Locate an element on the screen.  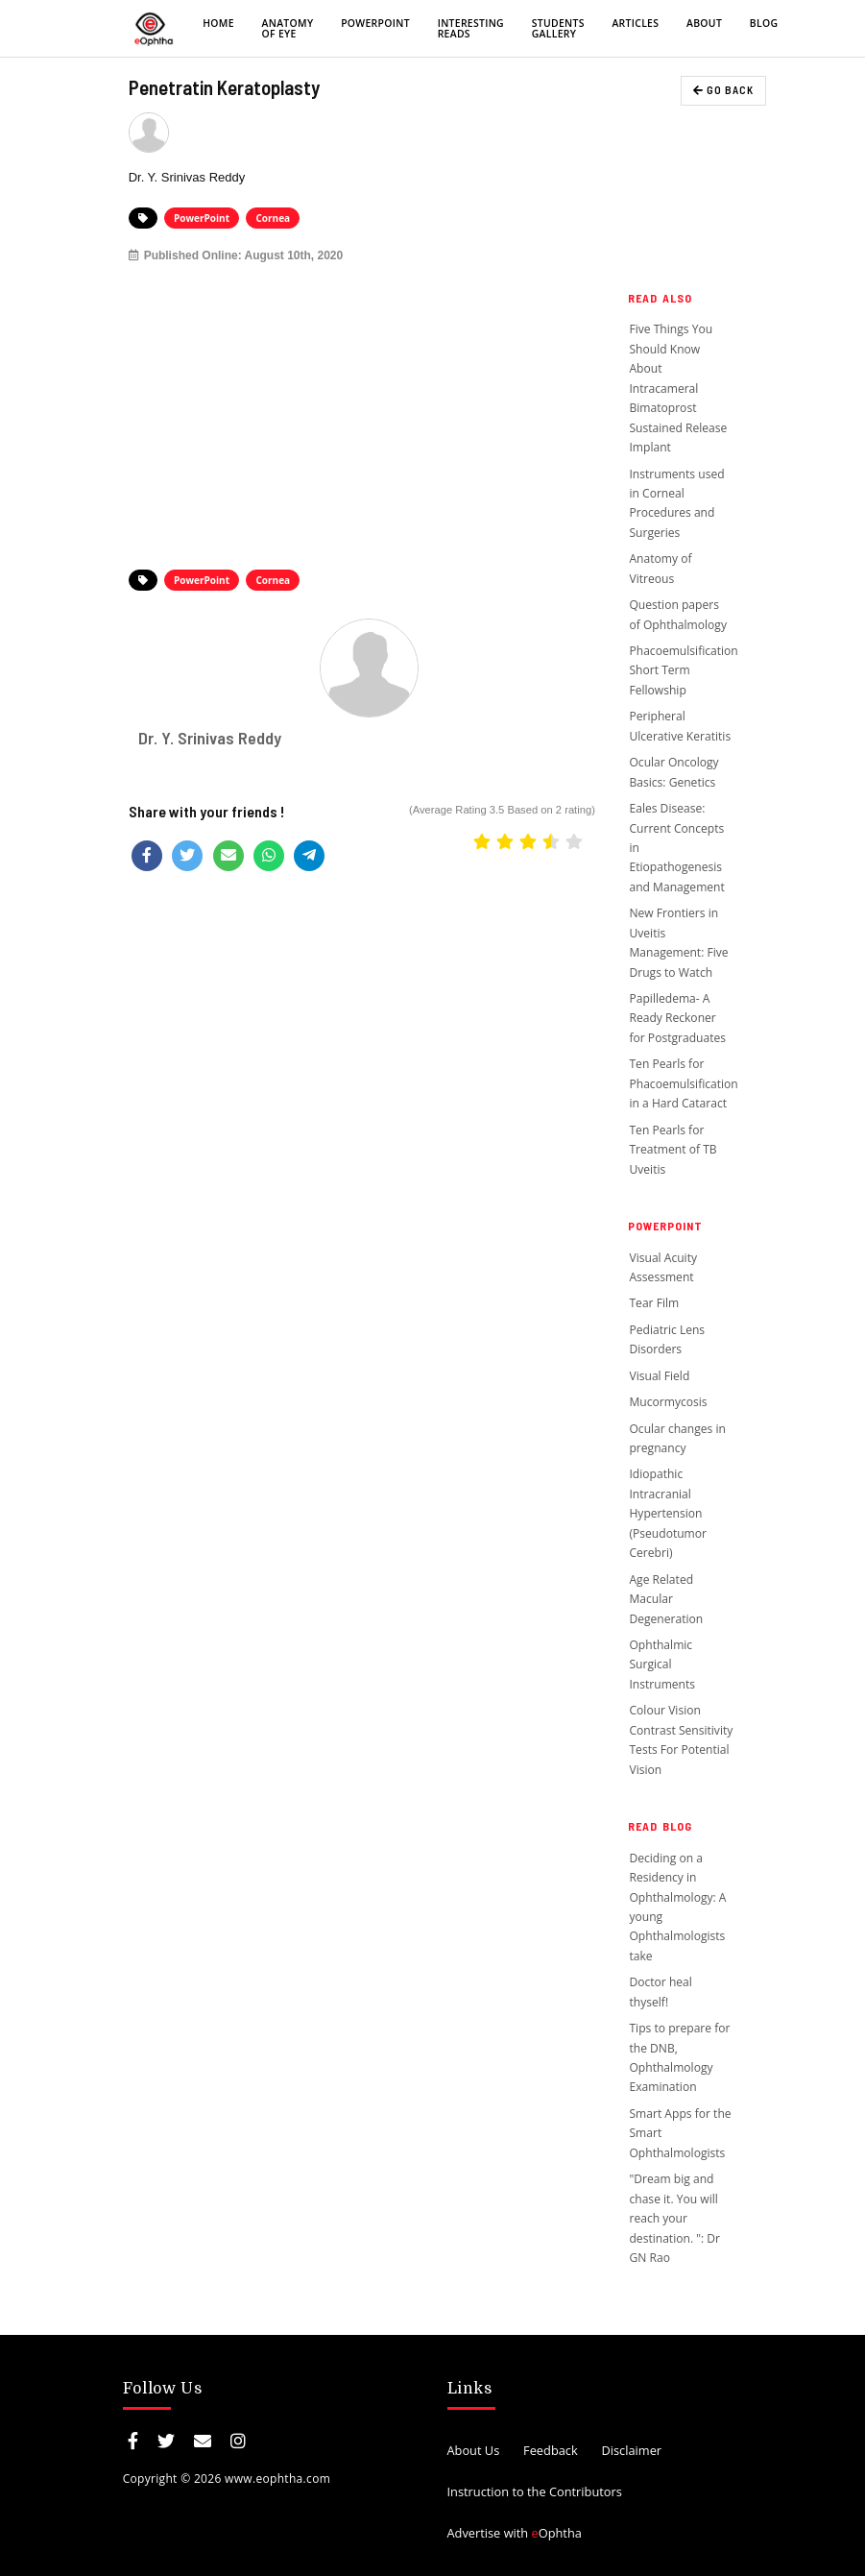
Tear Film is located at coordinates (654, 1303).